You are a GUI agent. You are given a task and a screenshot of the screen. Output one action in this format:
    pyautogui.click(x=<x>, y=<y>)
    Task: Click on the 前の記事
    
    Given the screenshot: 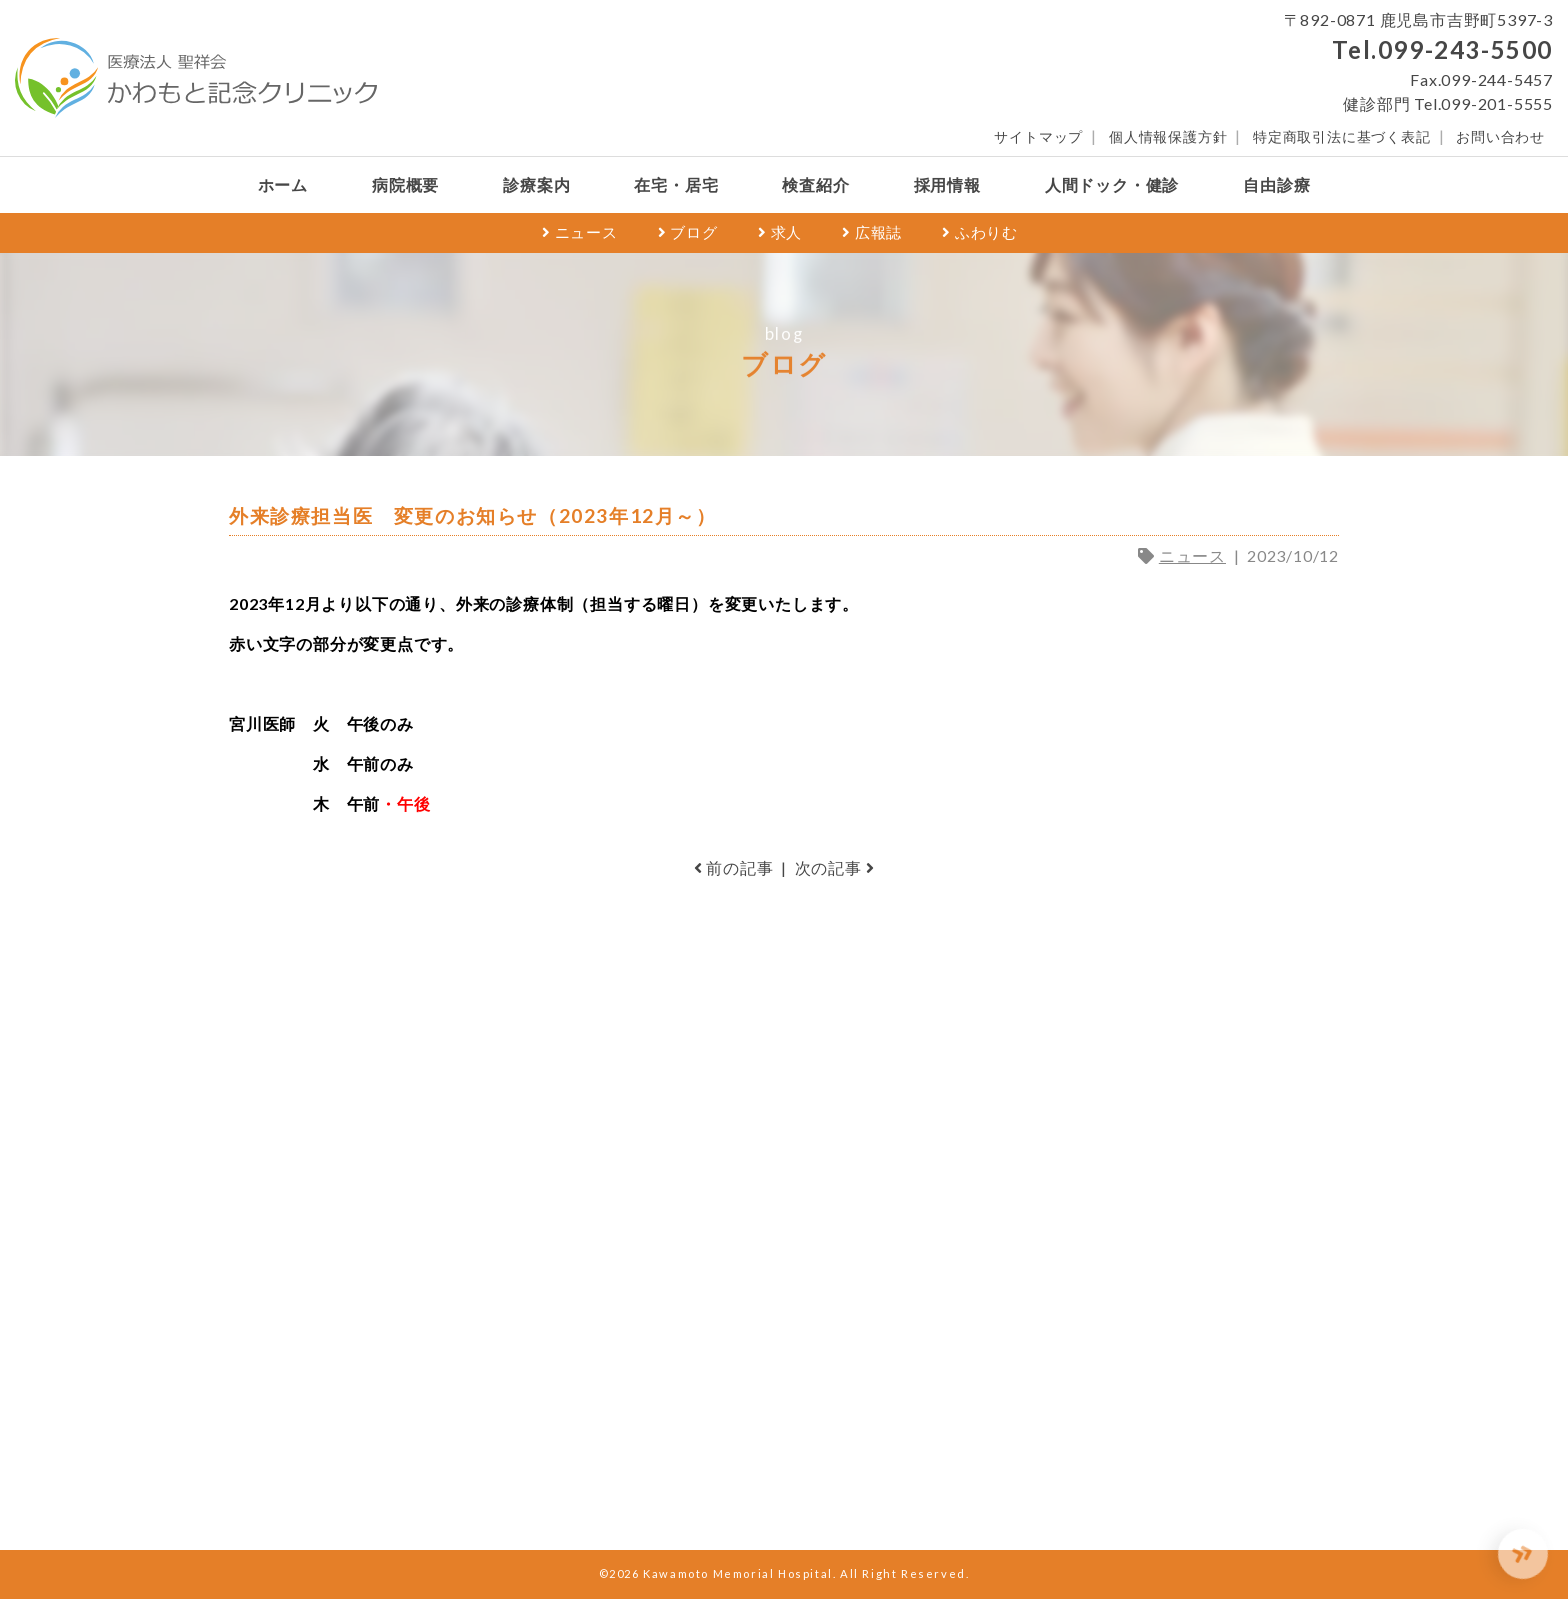 What is the action you would take?
    pyautogui.click(x=734, y=867)
    